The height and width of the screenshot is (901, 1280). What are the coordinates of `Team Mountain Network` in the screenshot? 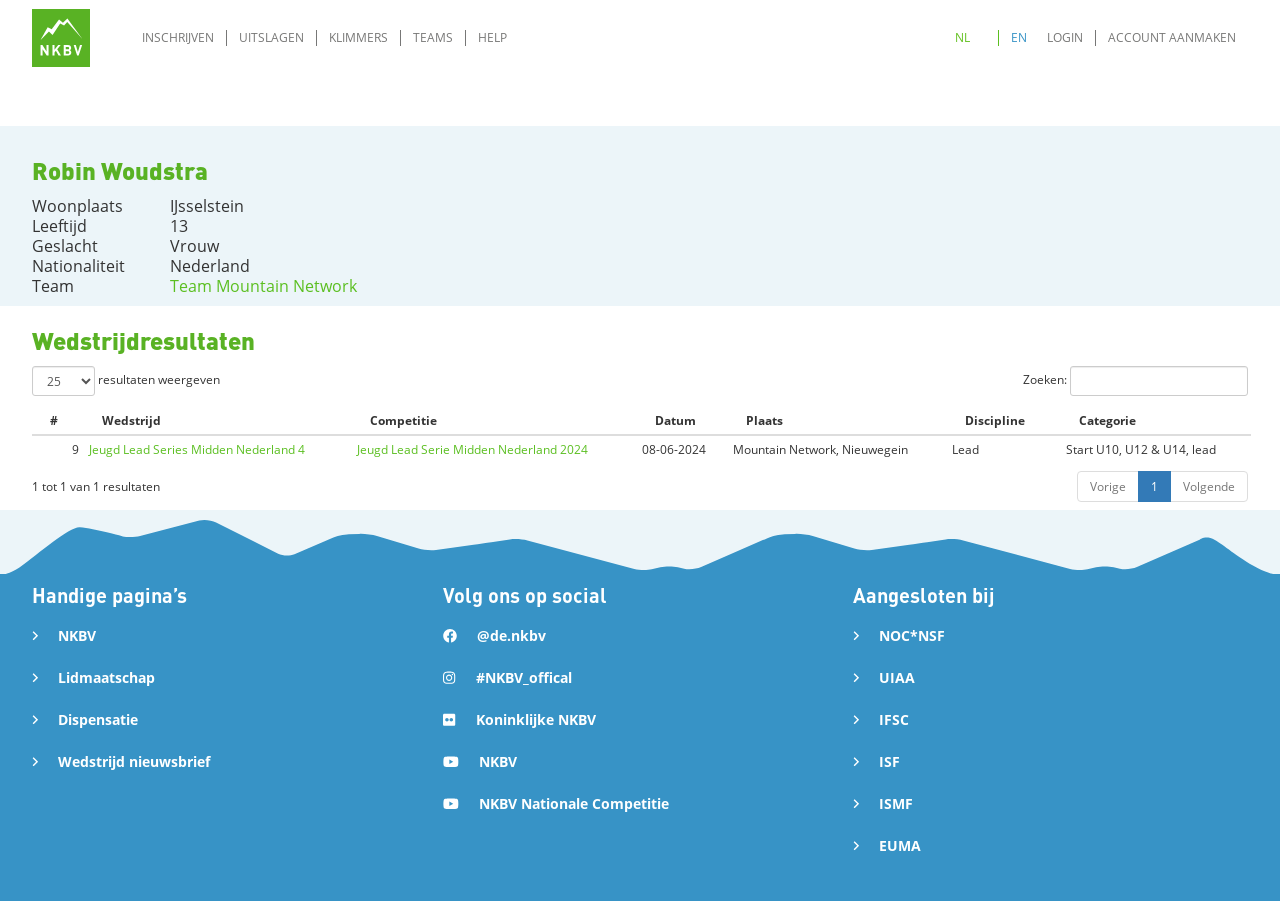 It's located at (263, 286).